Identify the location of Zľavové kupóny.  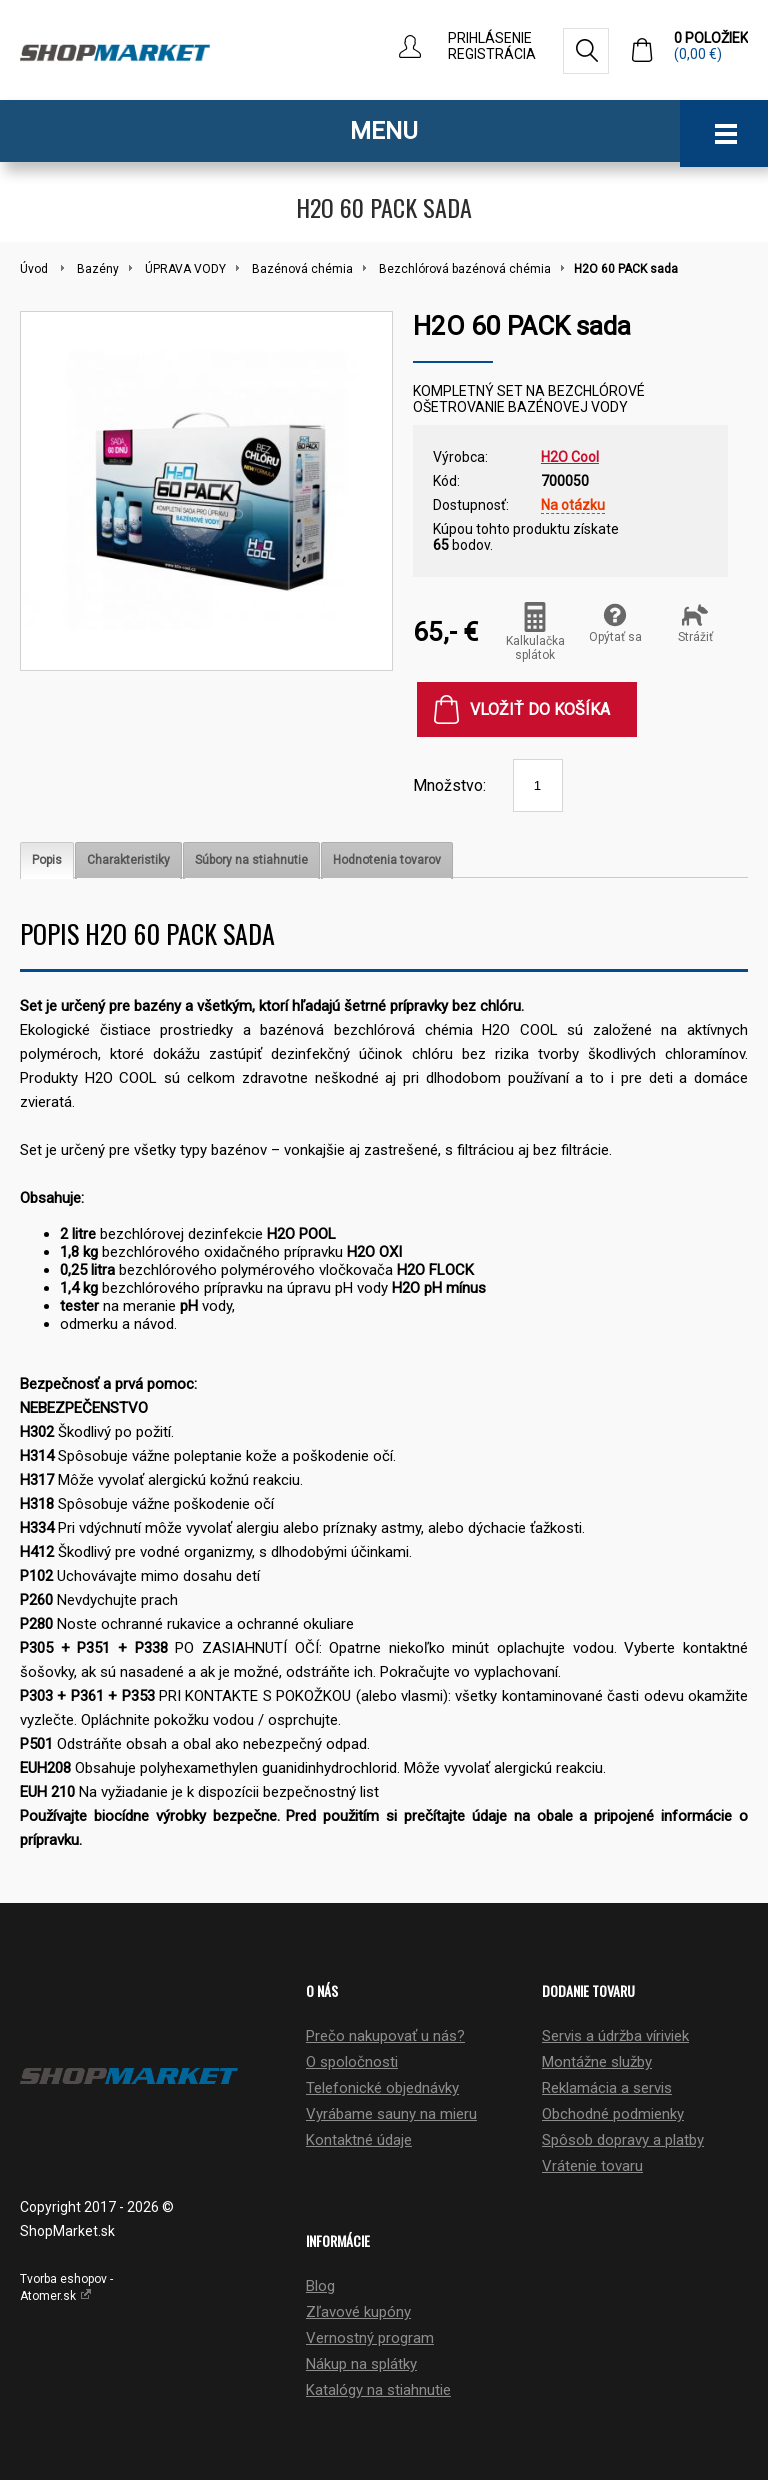
(358, 2312).